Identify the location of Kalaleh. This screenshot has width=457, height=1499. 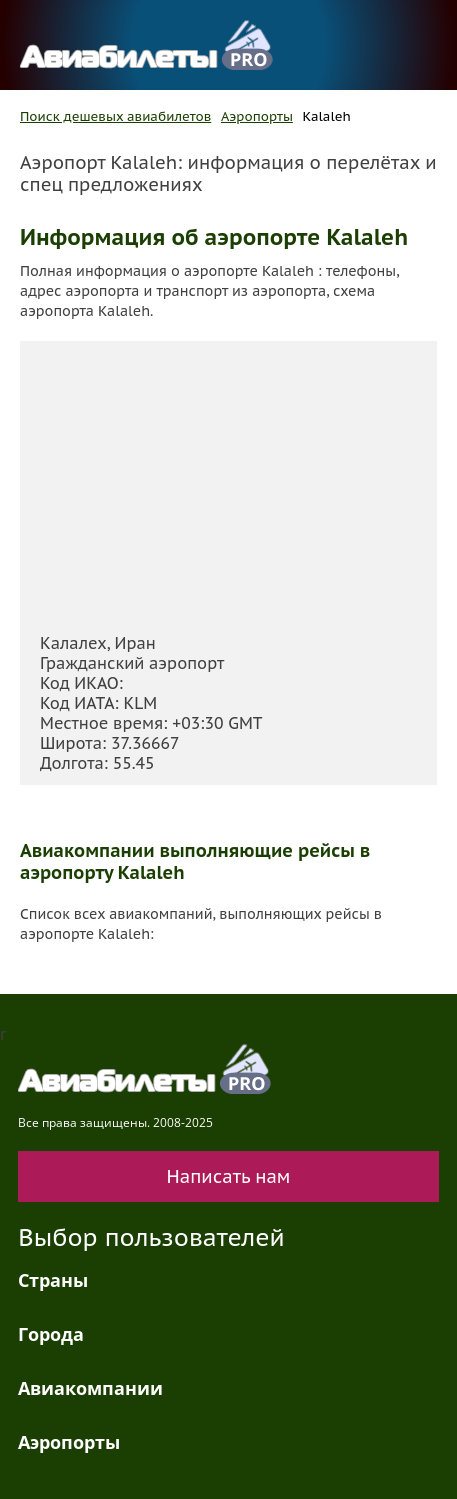
(327, 116).